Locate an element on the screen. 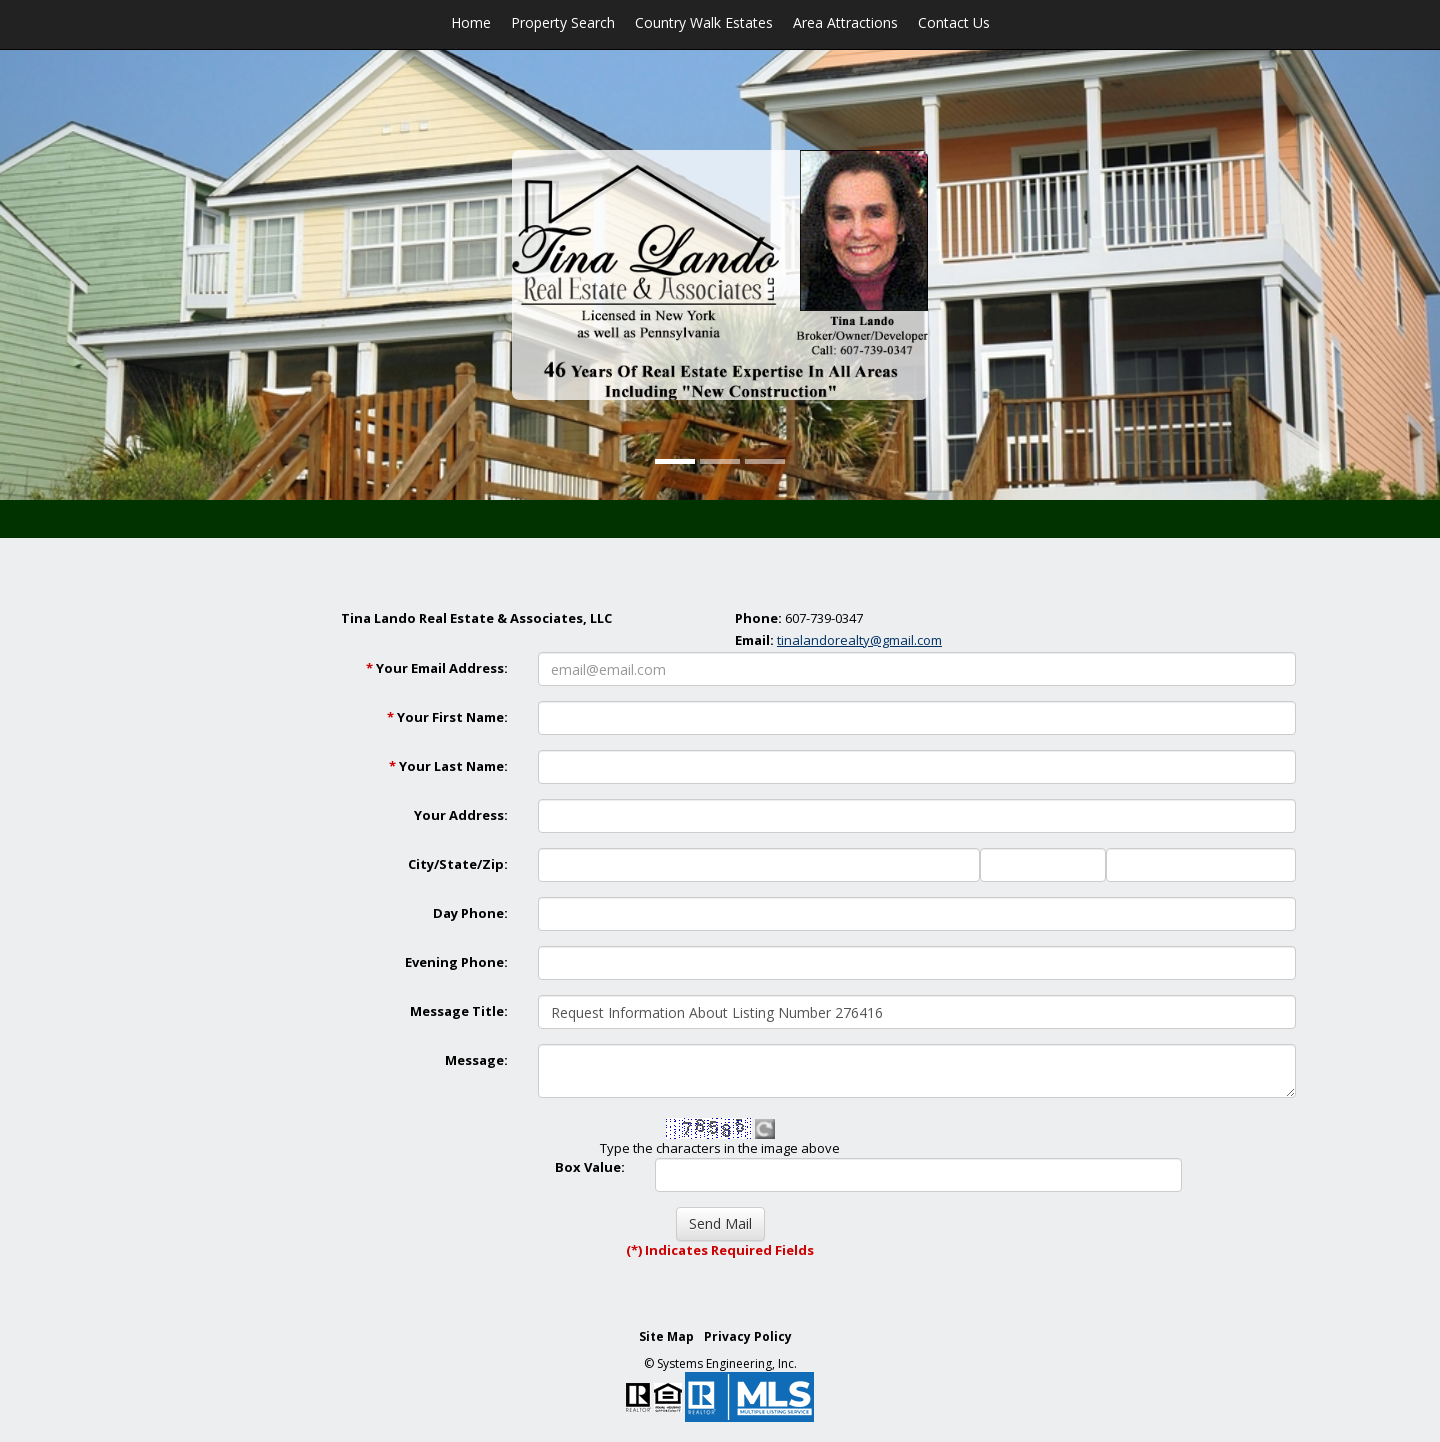 The width and height of the screenshot is (1440, 1442). Evening Phone: is located at coordinates (456, 962).